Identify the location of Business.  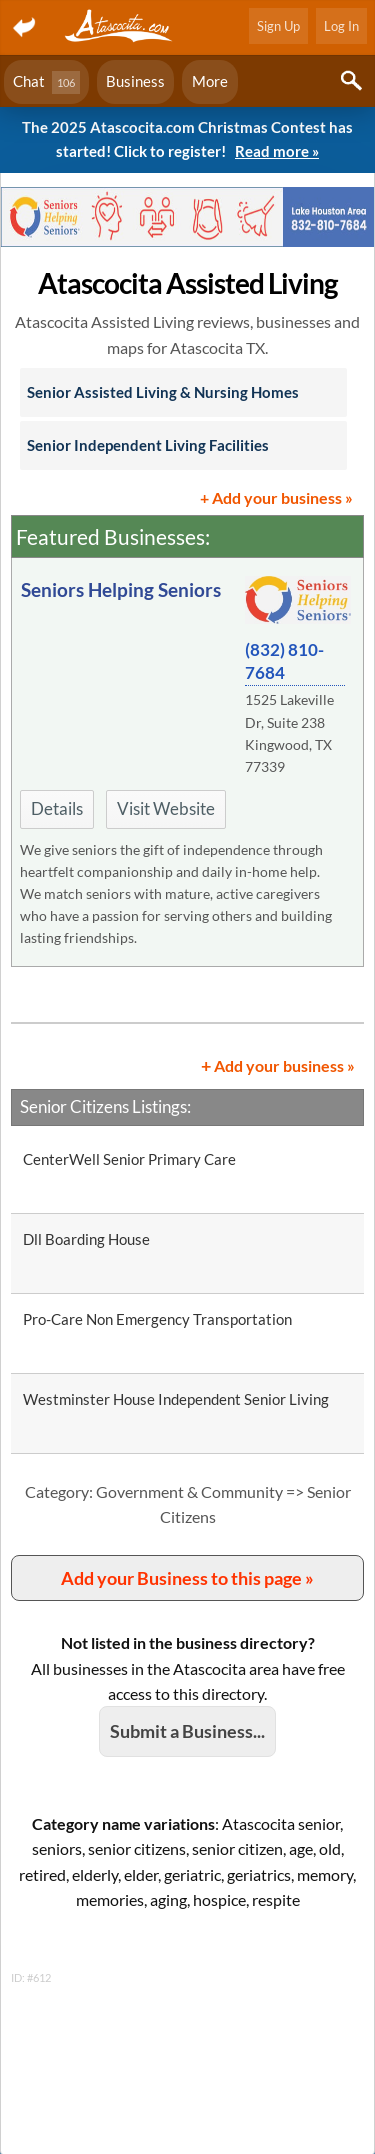
(135, 81).